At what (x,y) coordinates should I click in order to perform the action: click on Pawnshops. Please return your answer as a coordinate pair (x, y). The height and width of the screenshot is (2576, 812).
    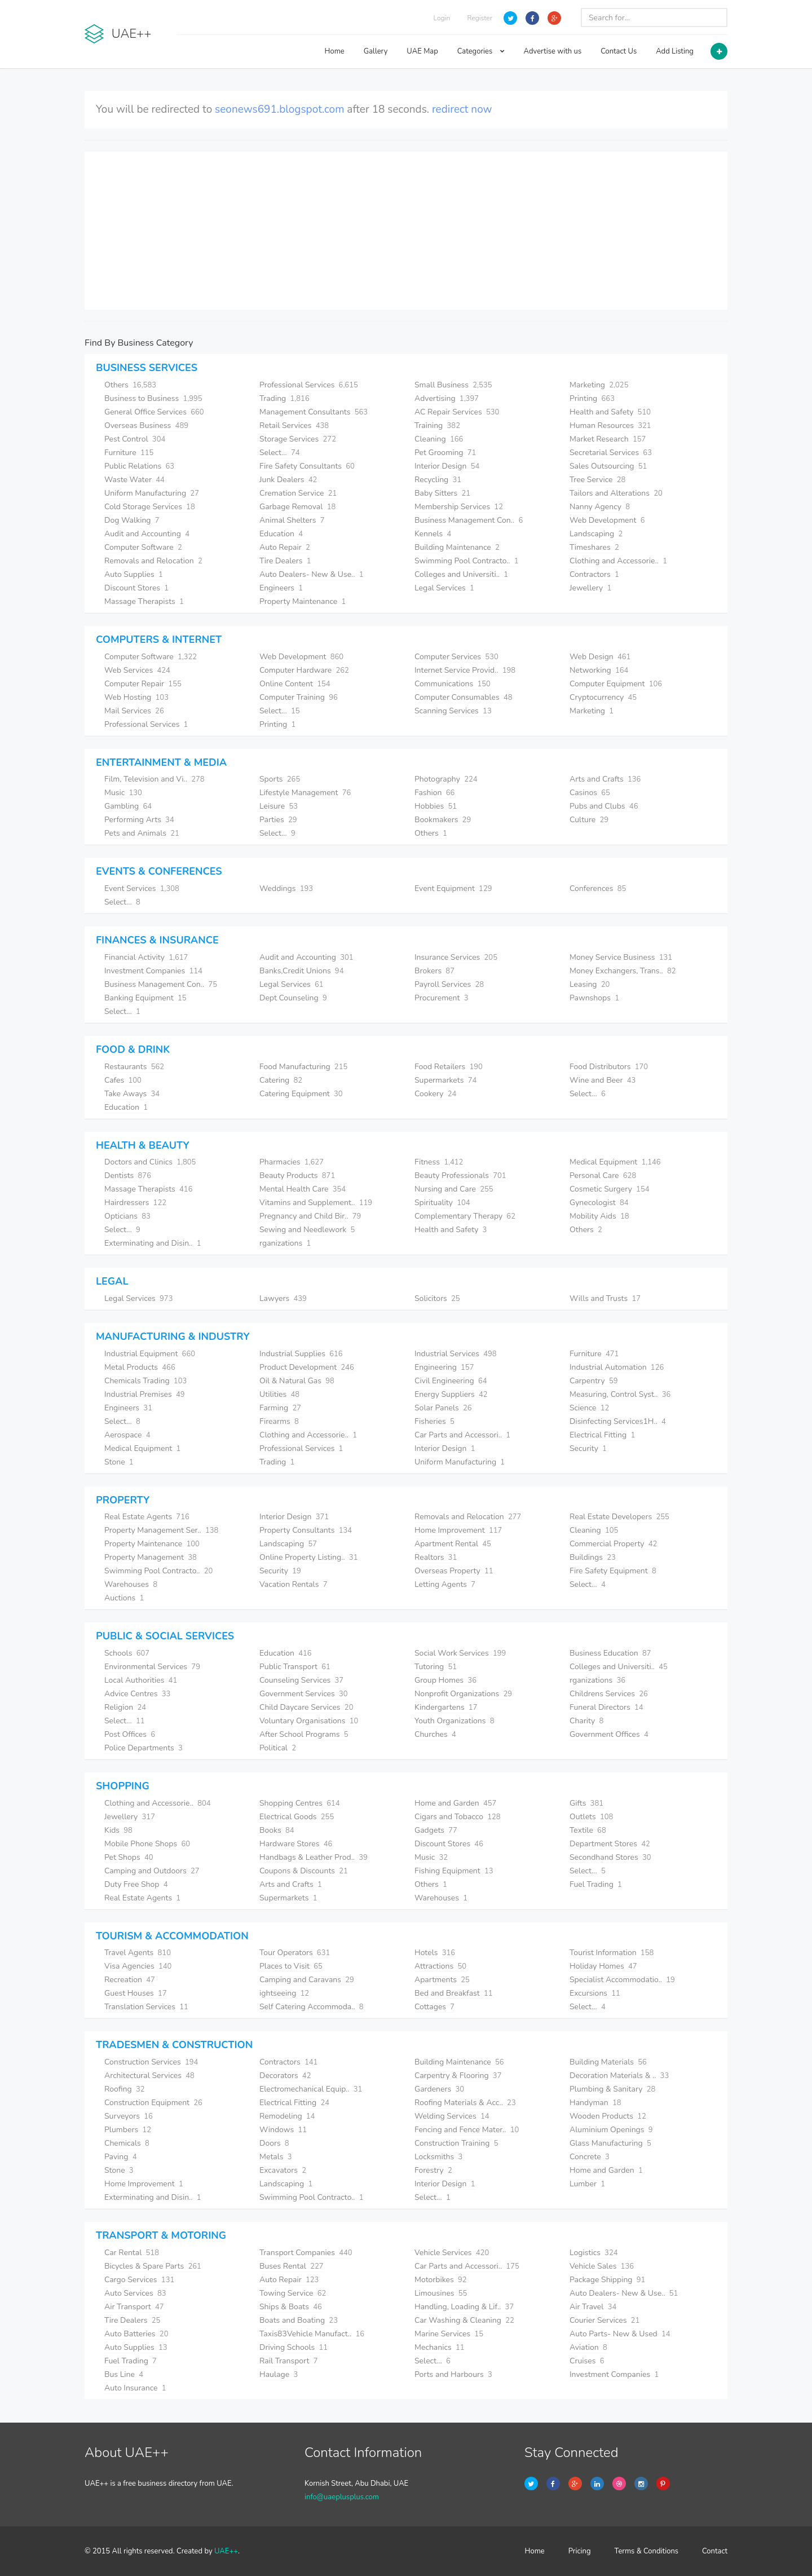
    Looking at the image, I should click on (594, 998).